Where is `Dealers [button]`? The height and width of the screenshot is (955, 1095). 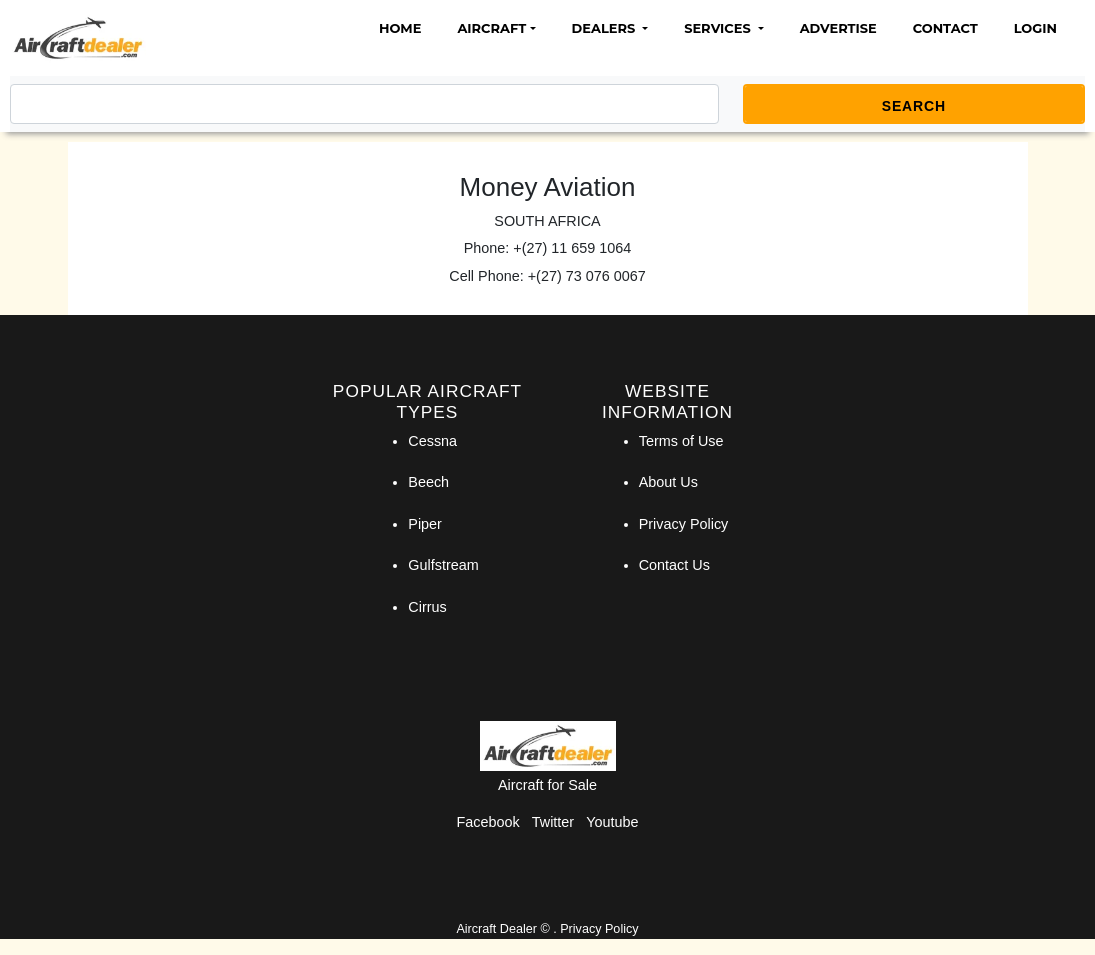 Dealers [button] is located at coordinates (605, 28).